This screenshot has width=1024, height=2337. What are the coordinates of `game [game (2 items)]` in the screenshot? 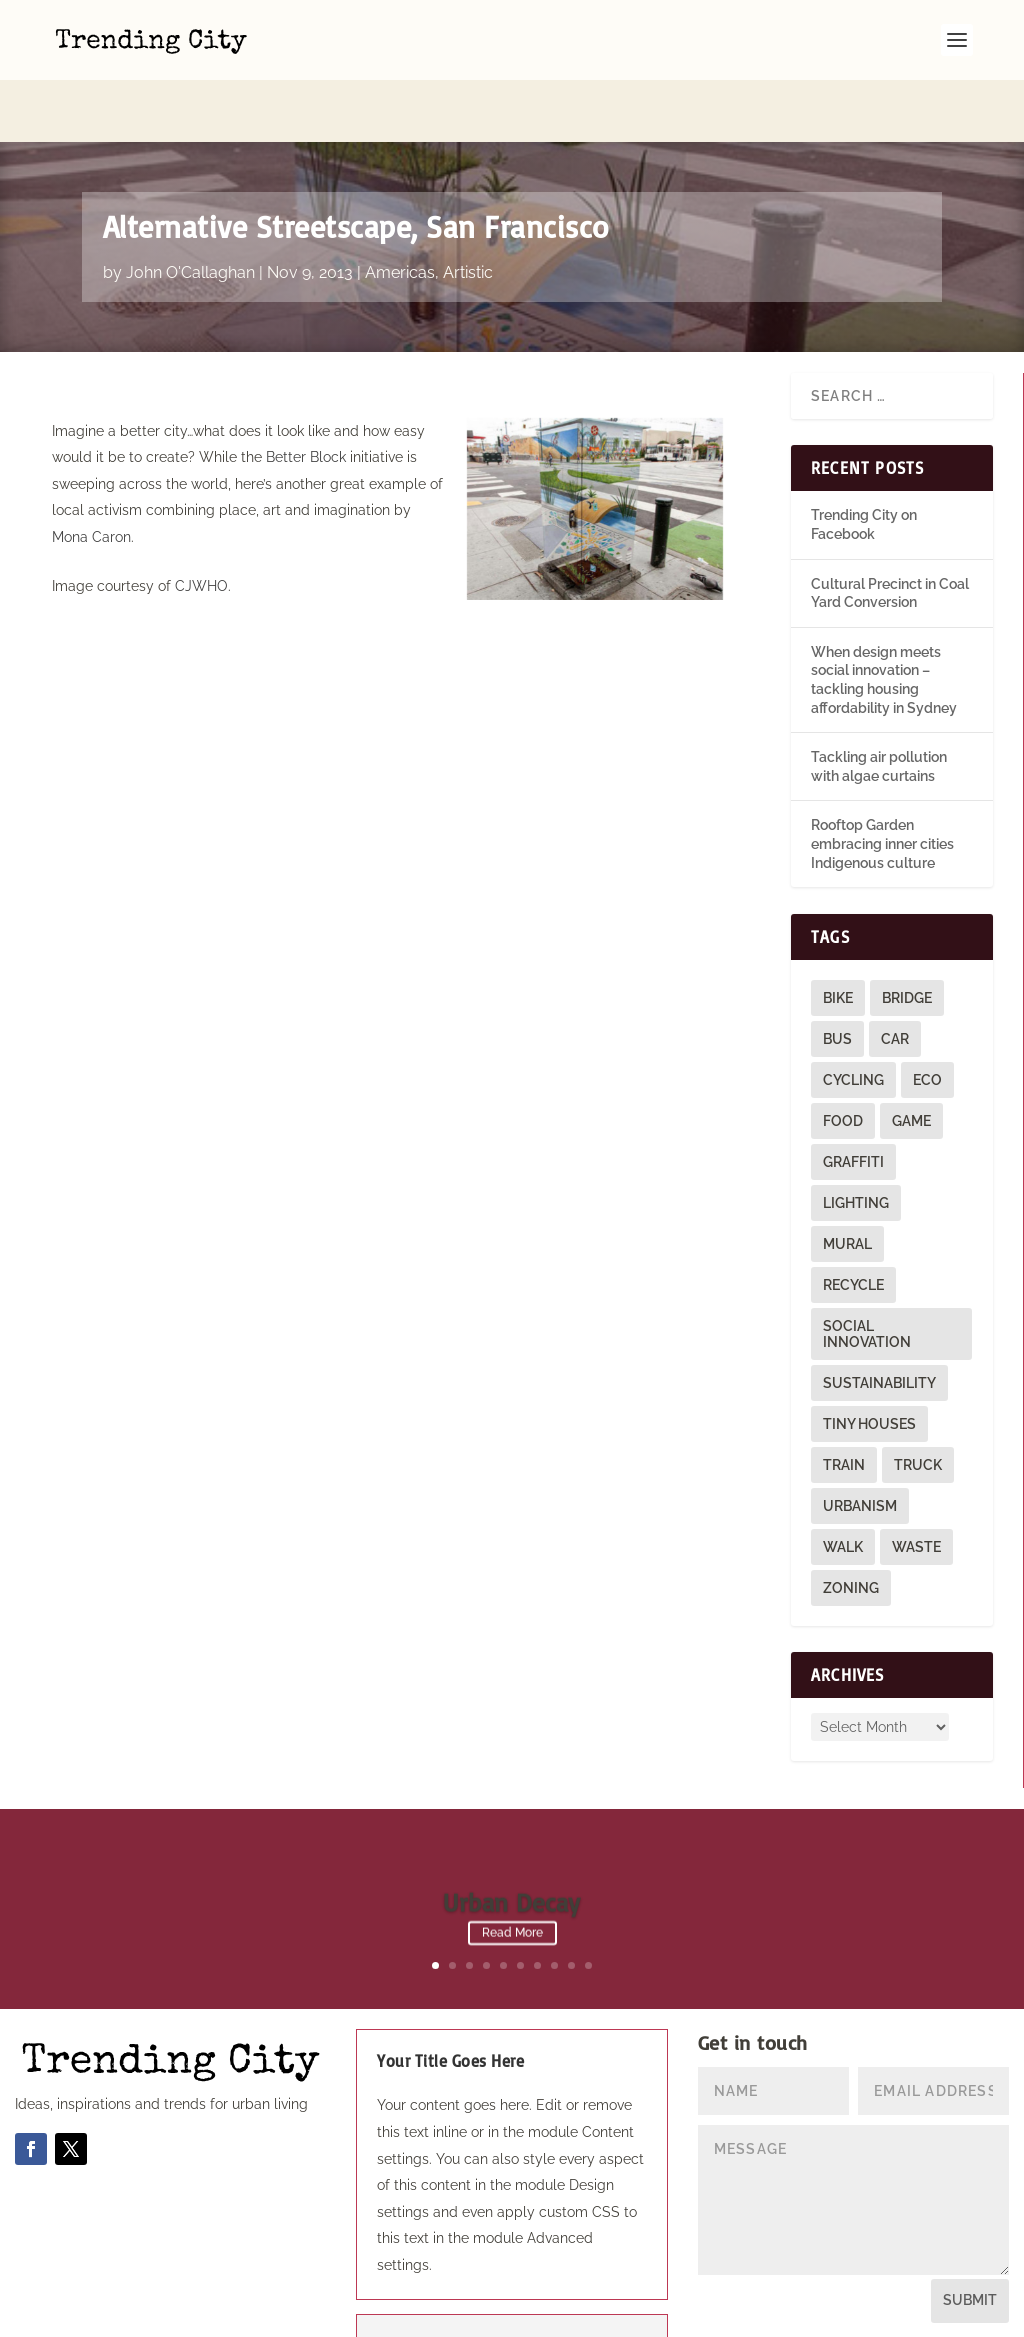 It's located at (911, 1059).